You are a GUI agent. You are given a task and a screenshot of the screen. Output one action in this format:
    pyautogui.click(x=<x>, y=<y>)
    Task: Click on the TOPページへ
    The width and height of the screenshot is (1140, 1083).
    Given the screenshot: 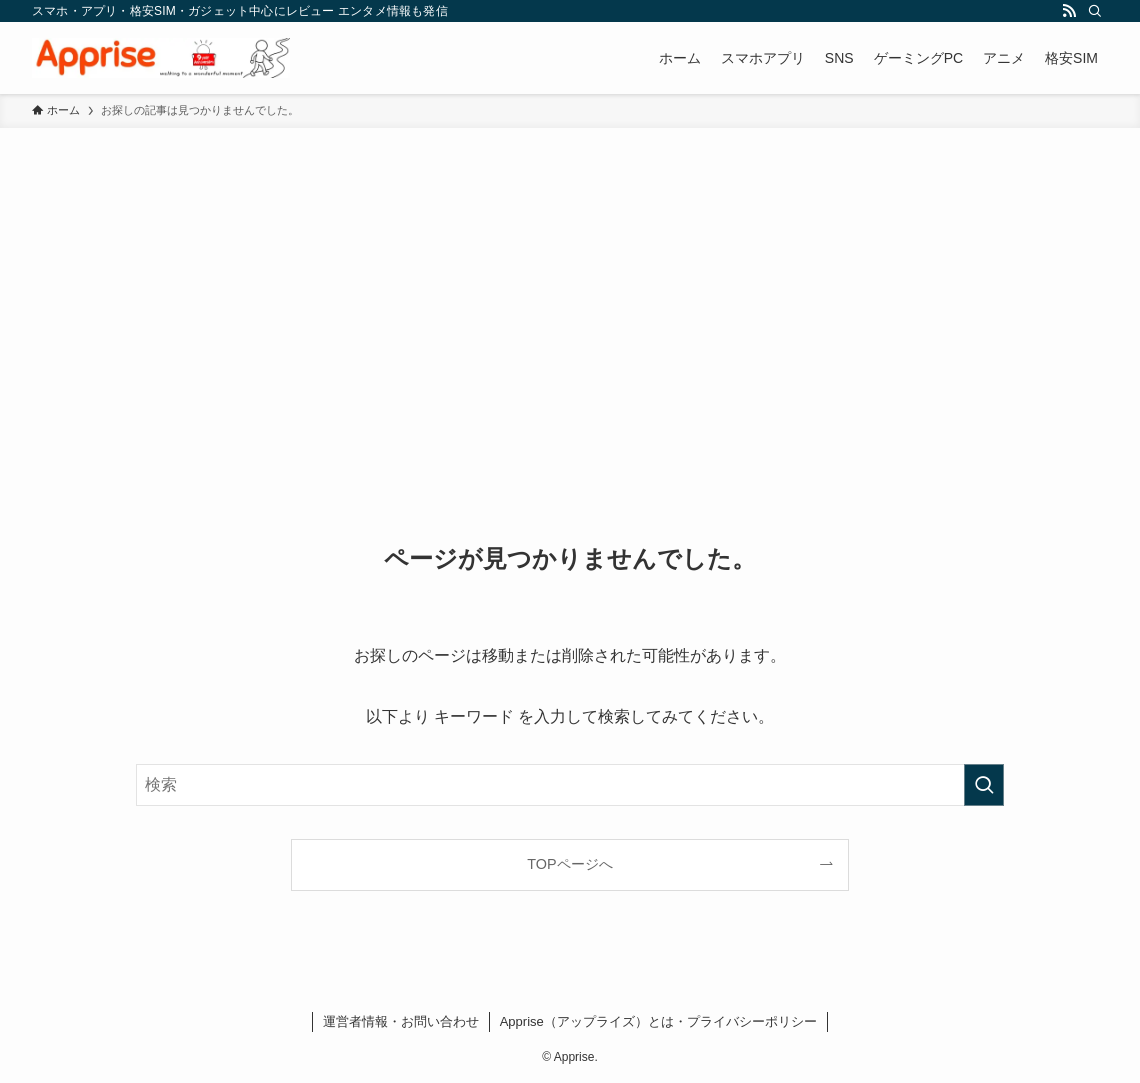 What is the action you would take?
    pyautogui.click(x=569, y=864)
    